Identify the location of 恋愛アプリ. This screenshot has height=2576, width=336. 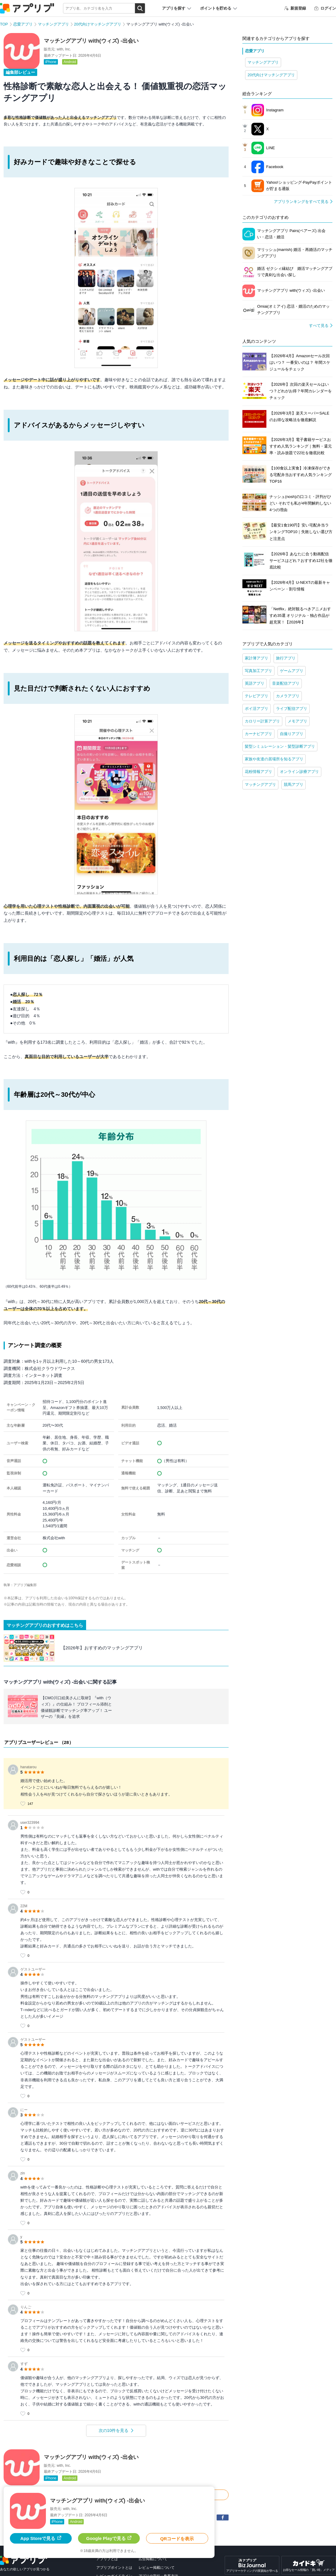
(23, 24).